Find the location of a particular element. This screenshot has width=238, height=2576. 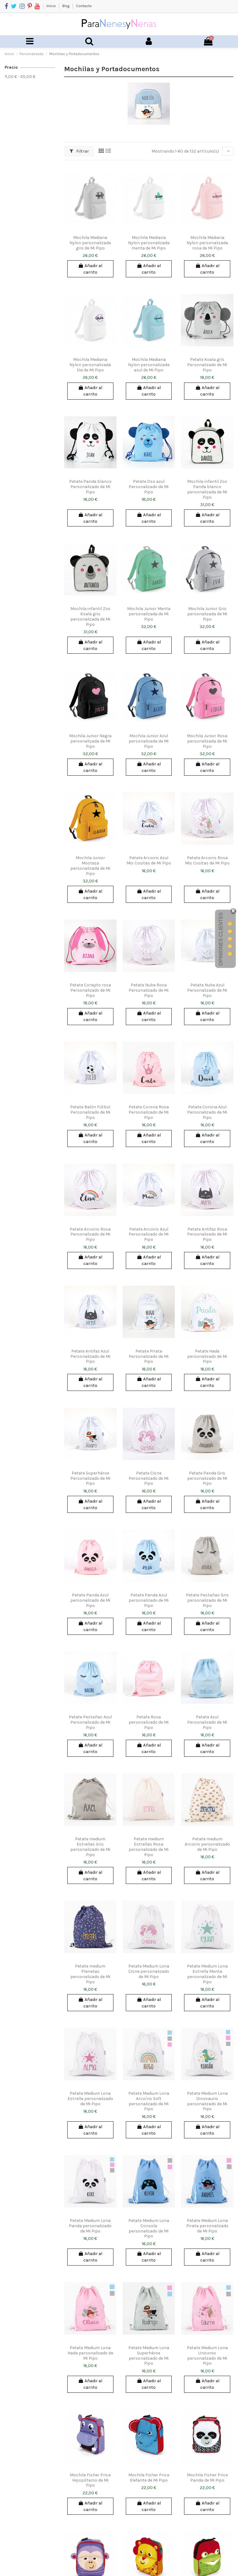

Petate Balón Fútbol Personalizado de Mi Pipo is located at coordinates (90, 1112).